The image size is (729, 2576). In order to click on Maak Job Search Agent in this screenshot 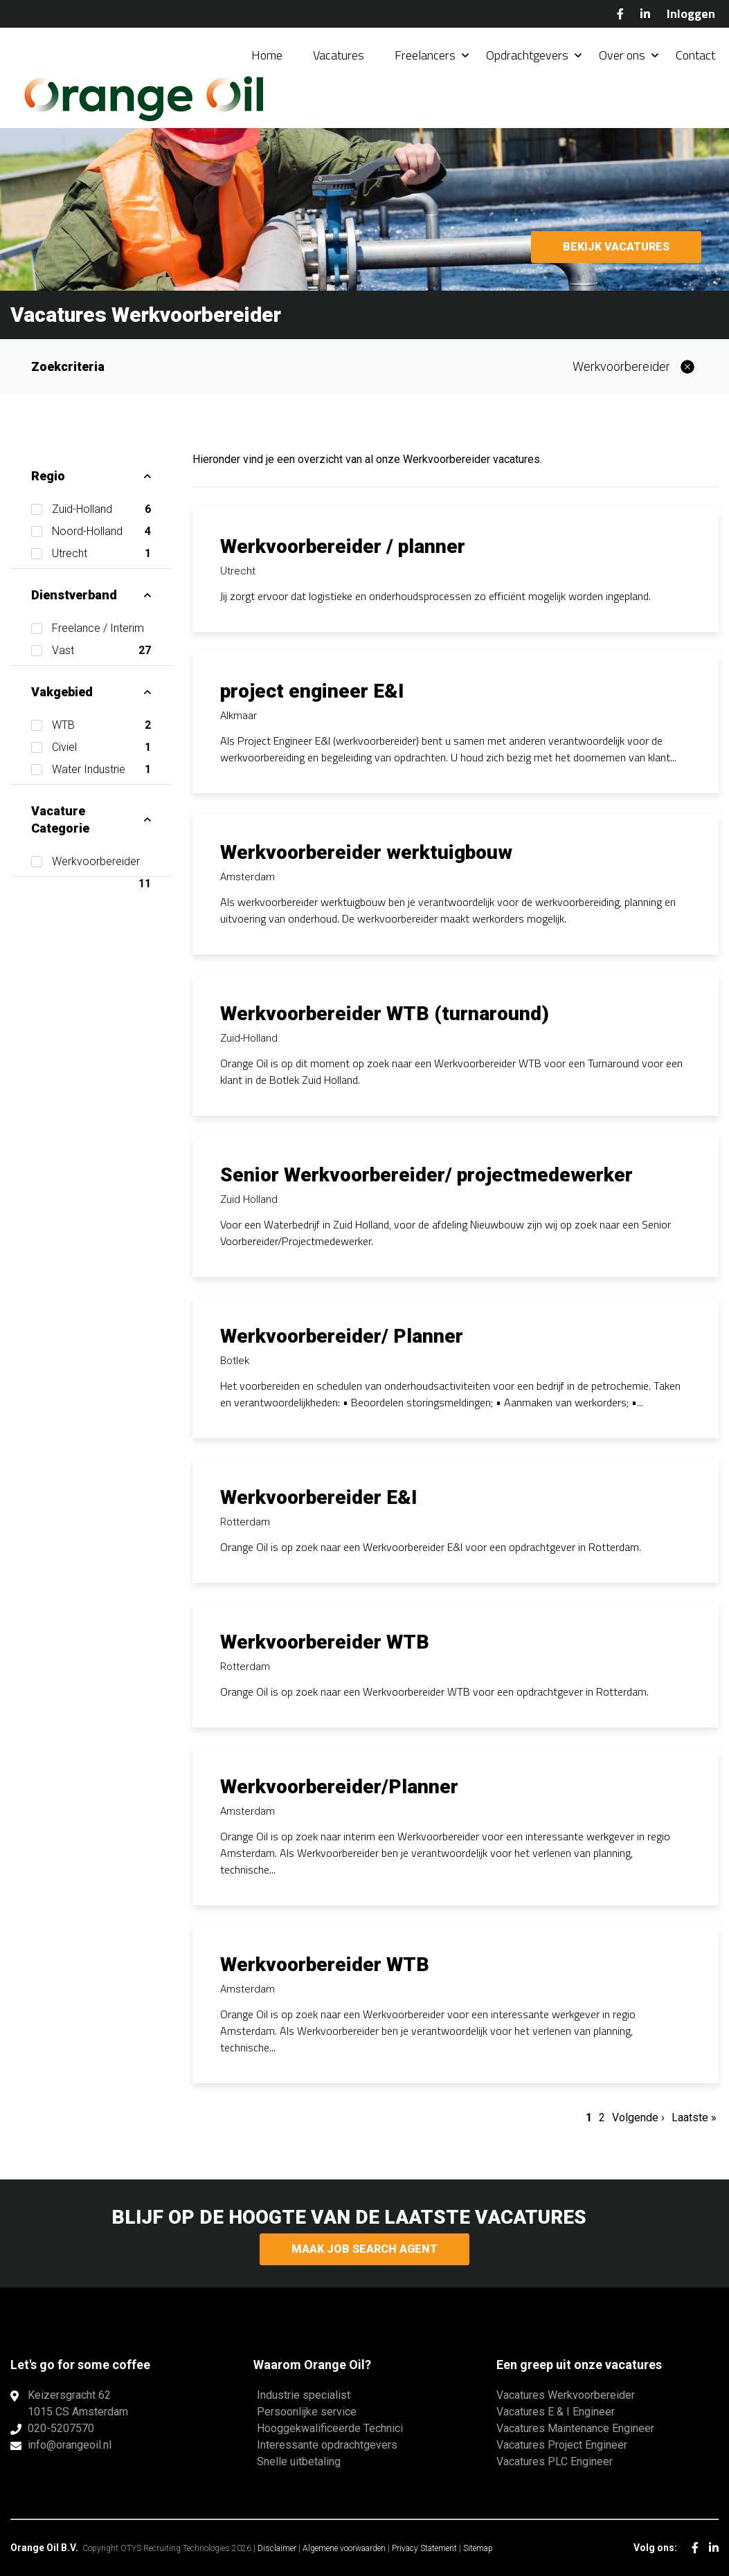, I will do `click(364, 2249)`.